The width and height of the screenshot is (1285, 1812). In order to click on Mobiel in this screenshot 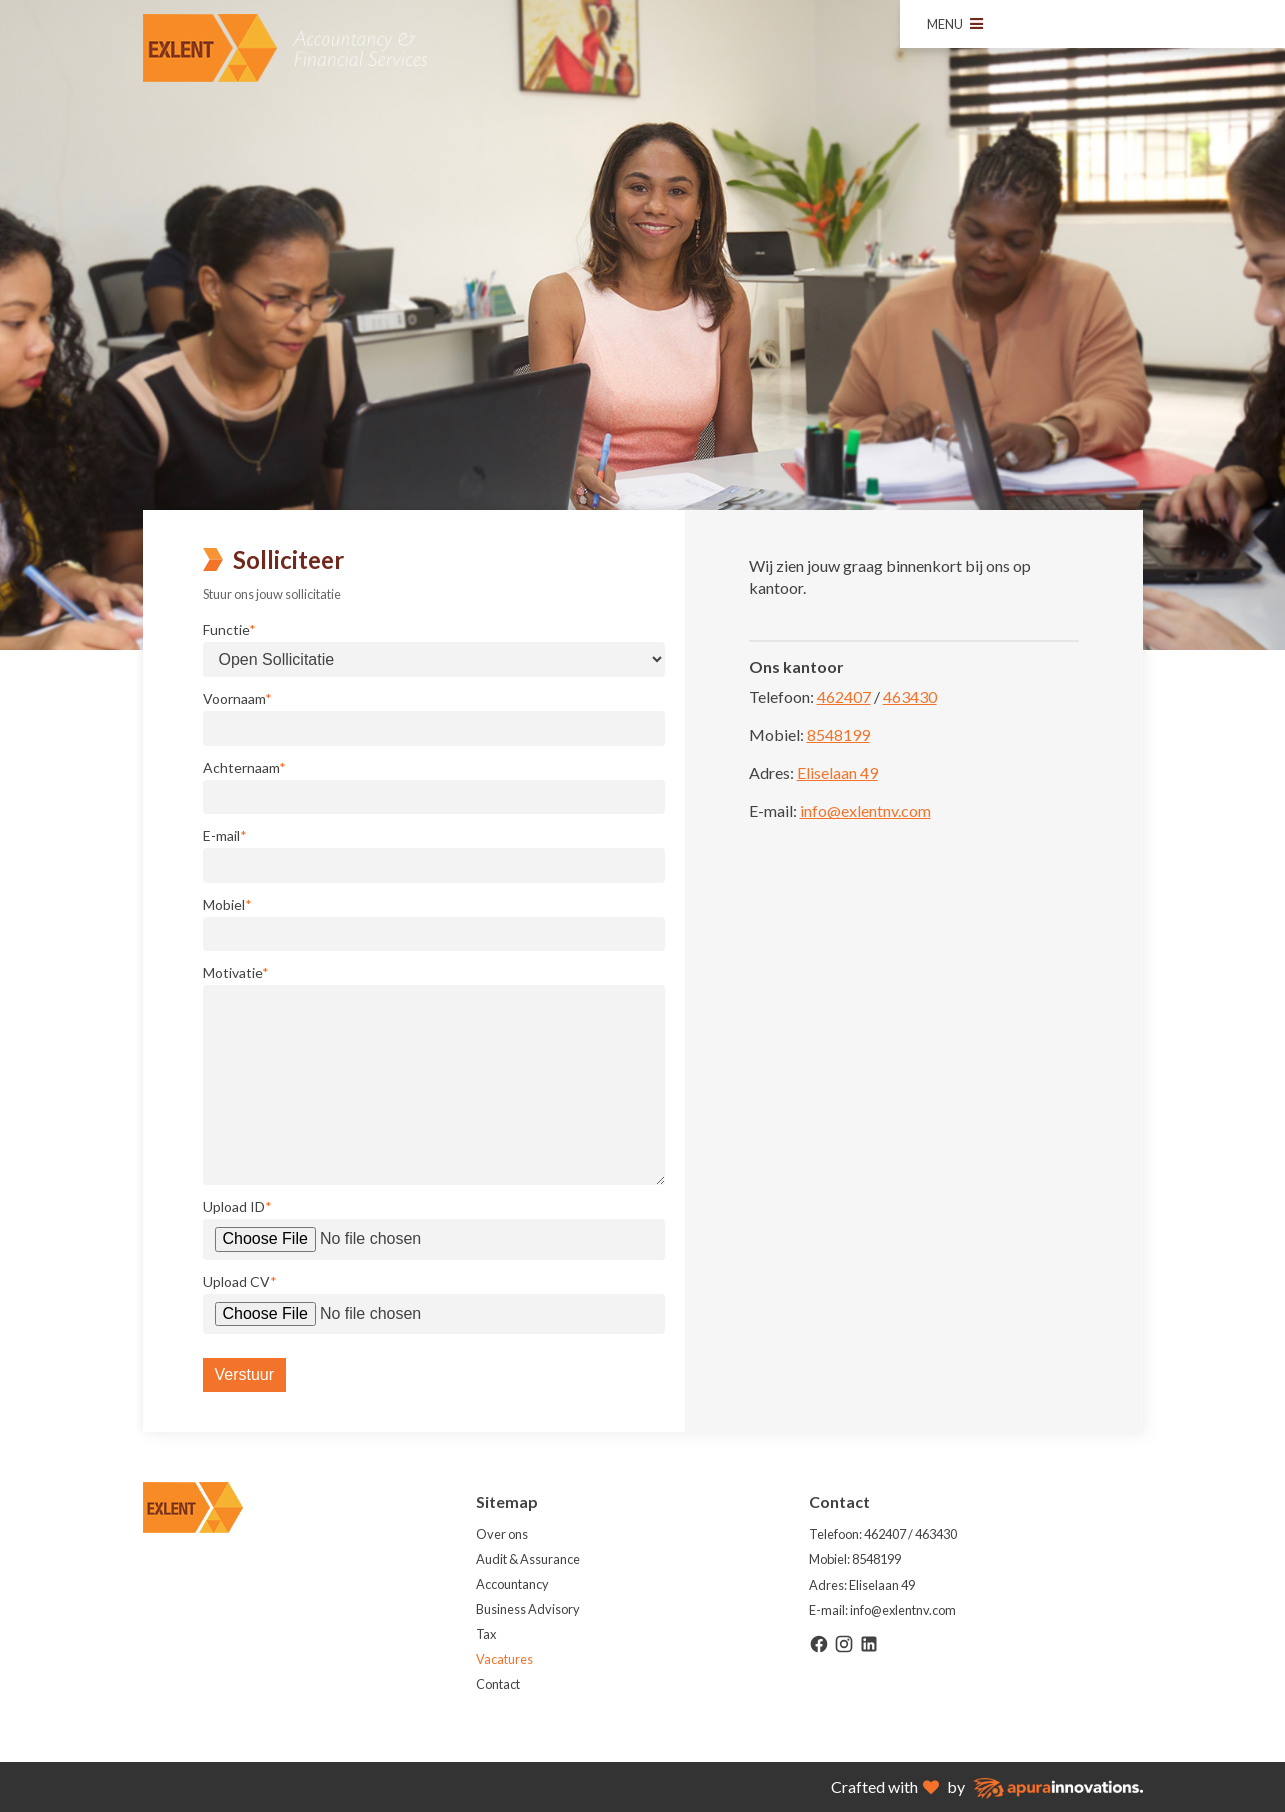, I will do `click(227, 905)`.